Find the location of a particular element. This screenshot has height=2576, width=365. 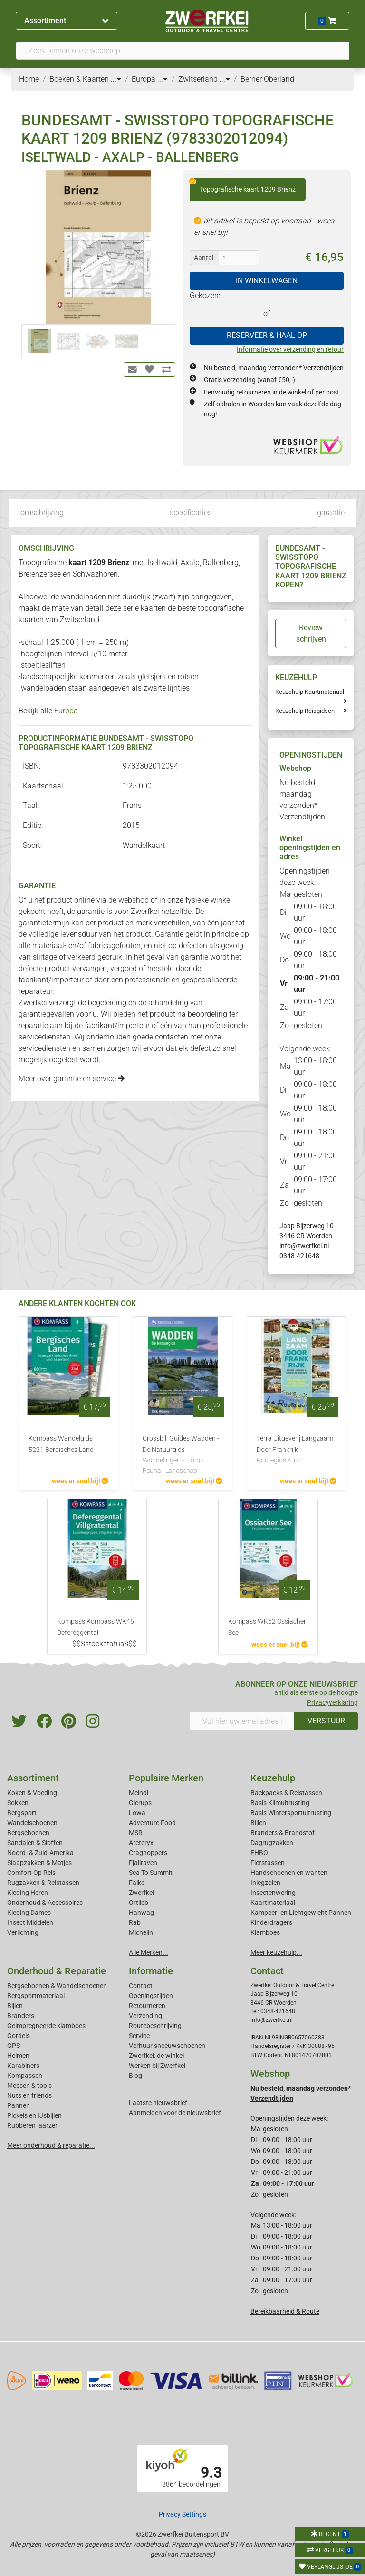

Basis Wintersportuitrusting is located at coordinates (290, 1813).